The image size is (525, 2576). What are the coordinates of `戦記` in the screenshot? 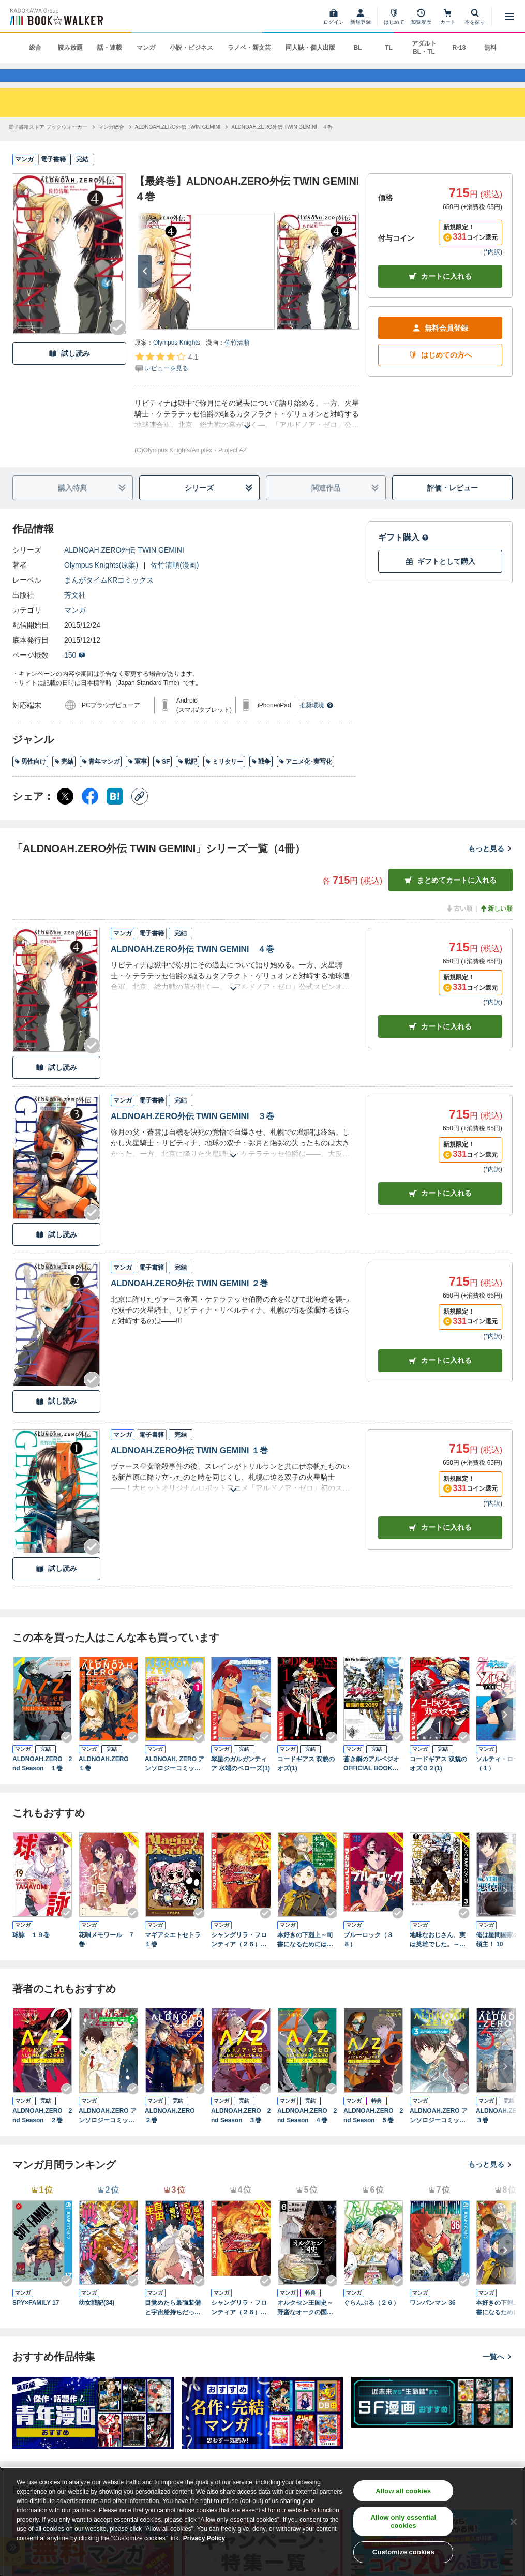 It's located at (187, 778).